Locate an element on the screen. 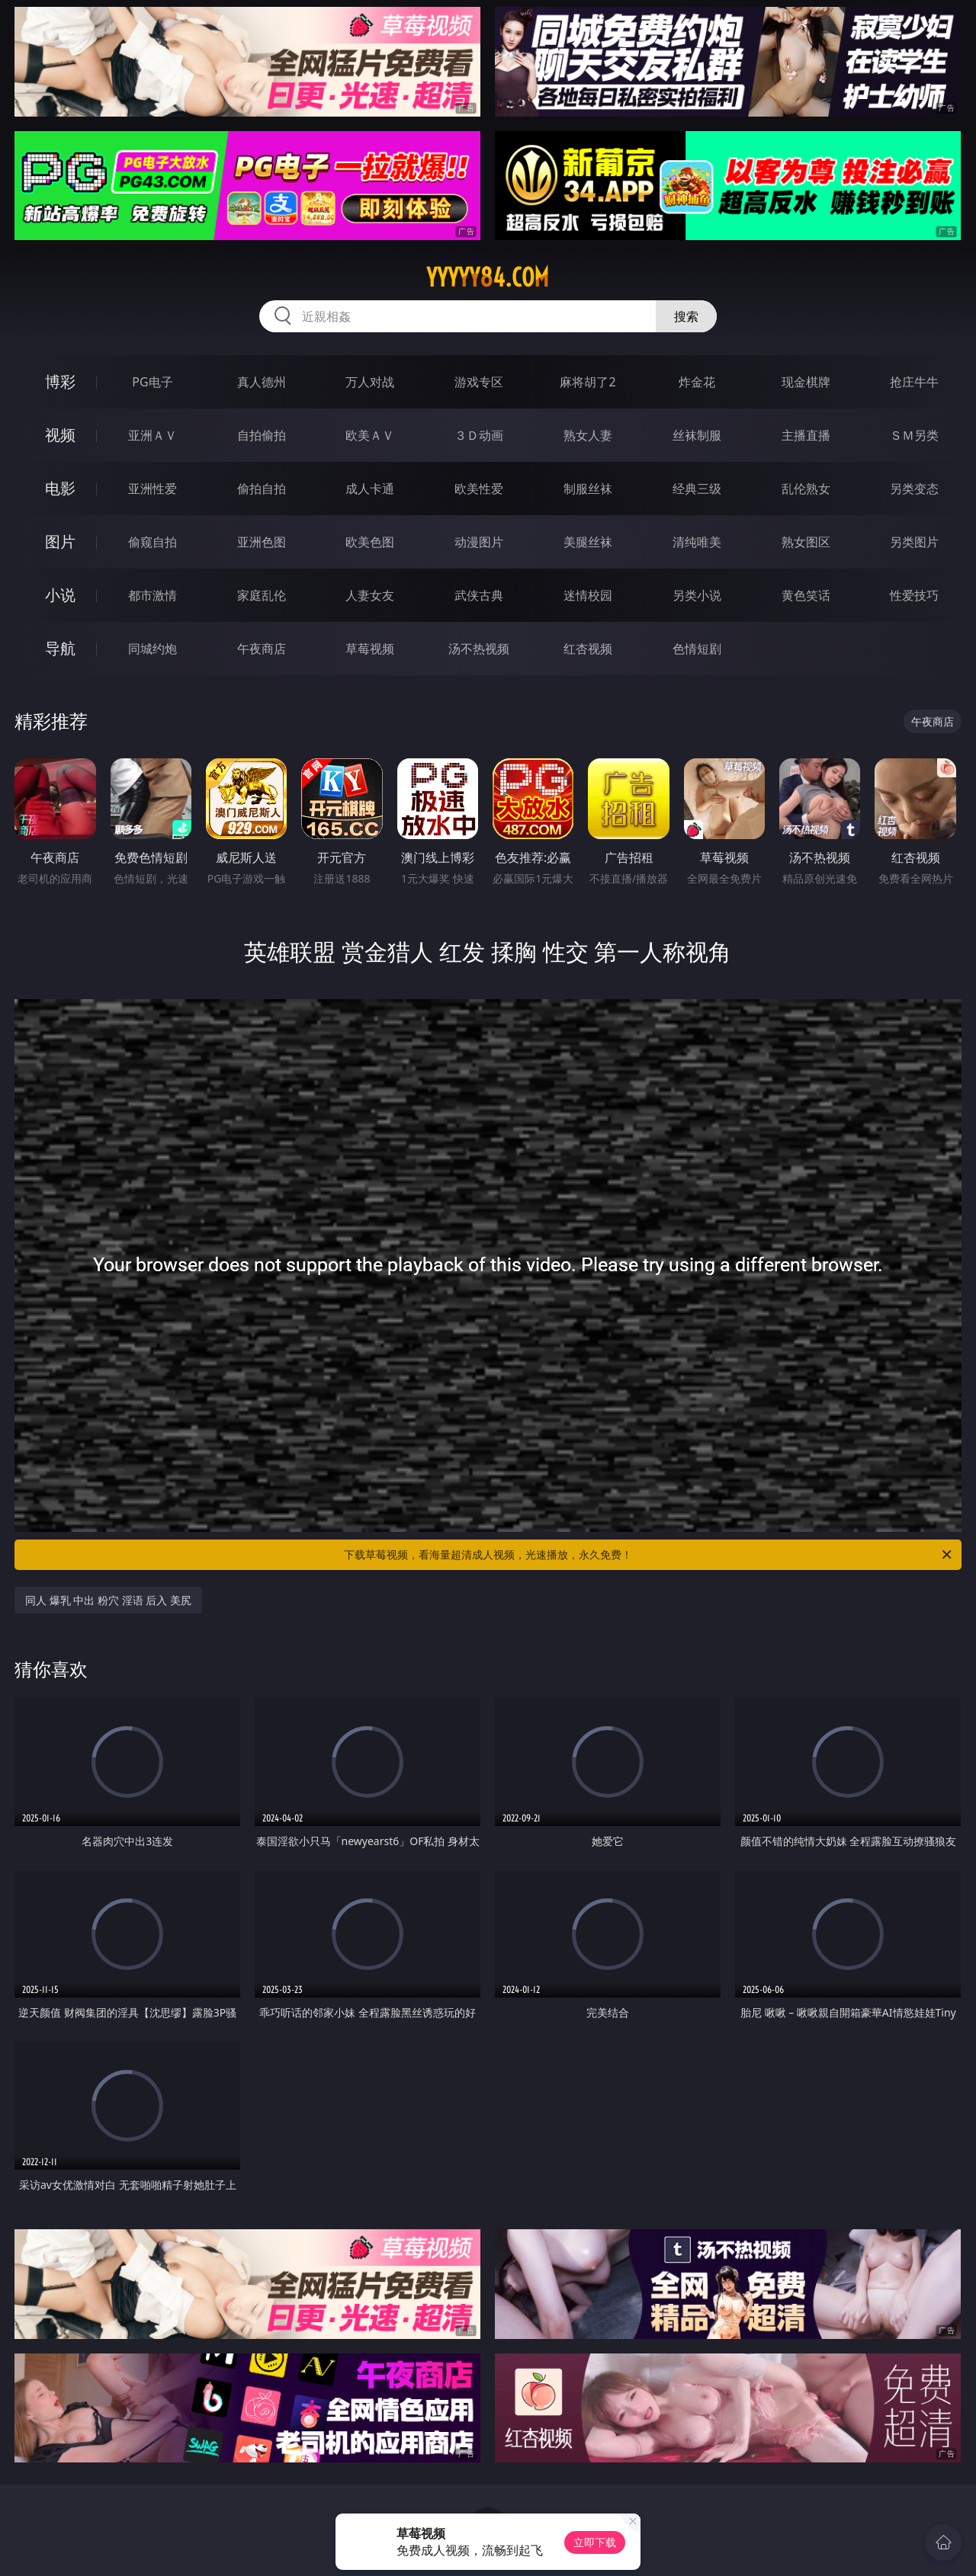  自拍偷拍 is located at coordinates (261, 435).